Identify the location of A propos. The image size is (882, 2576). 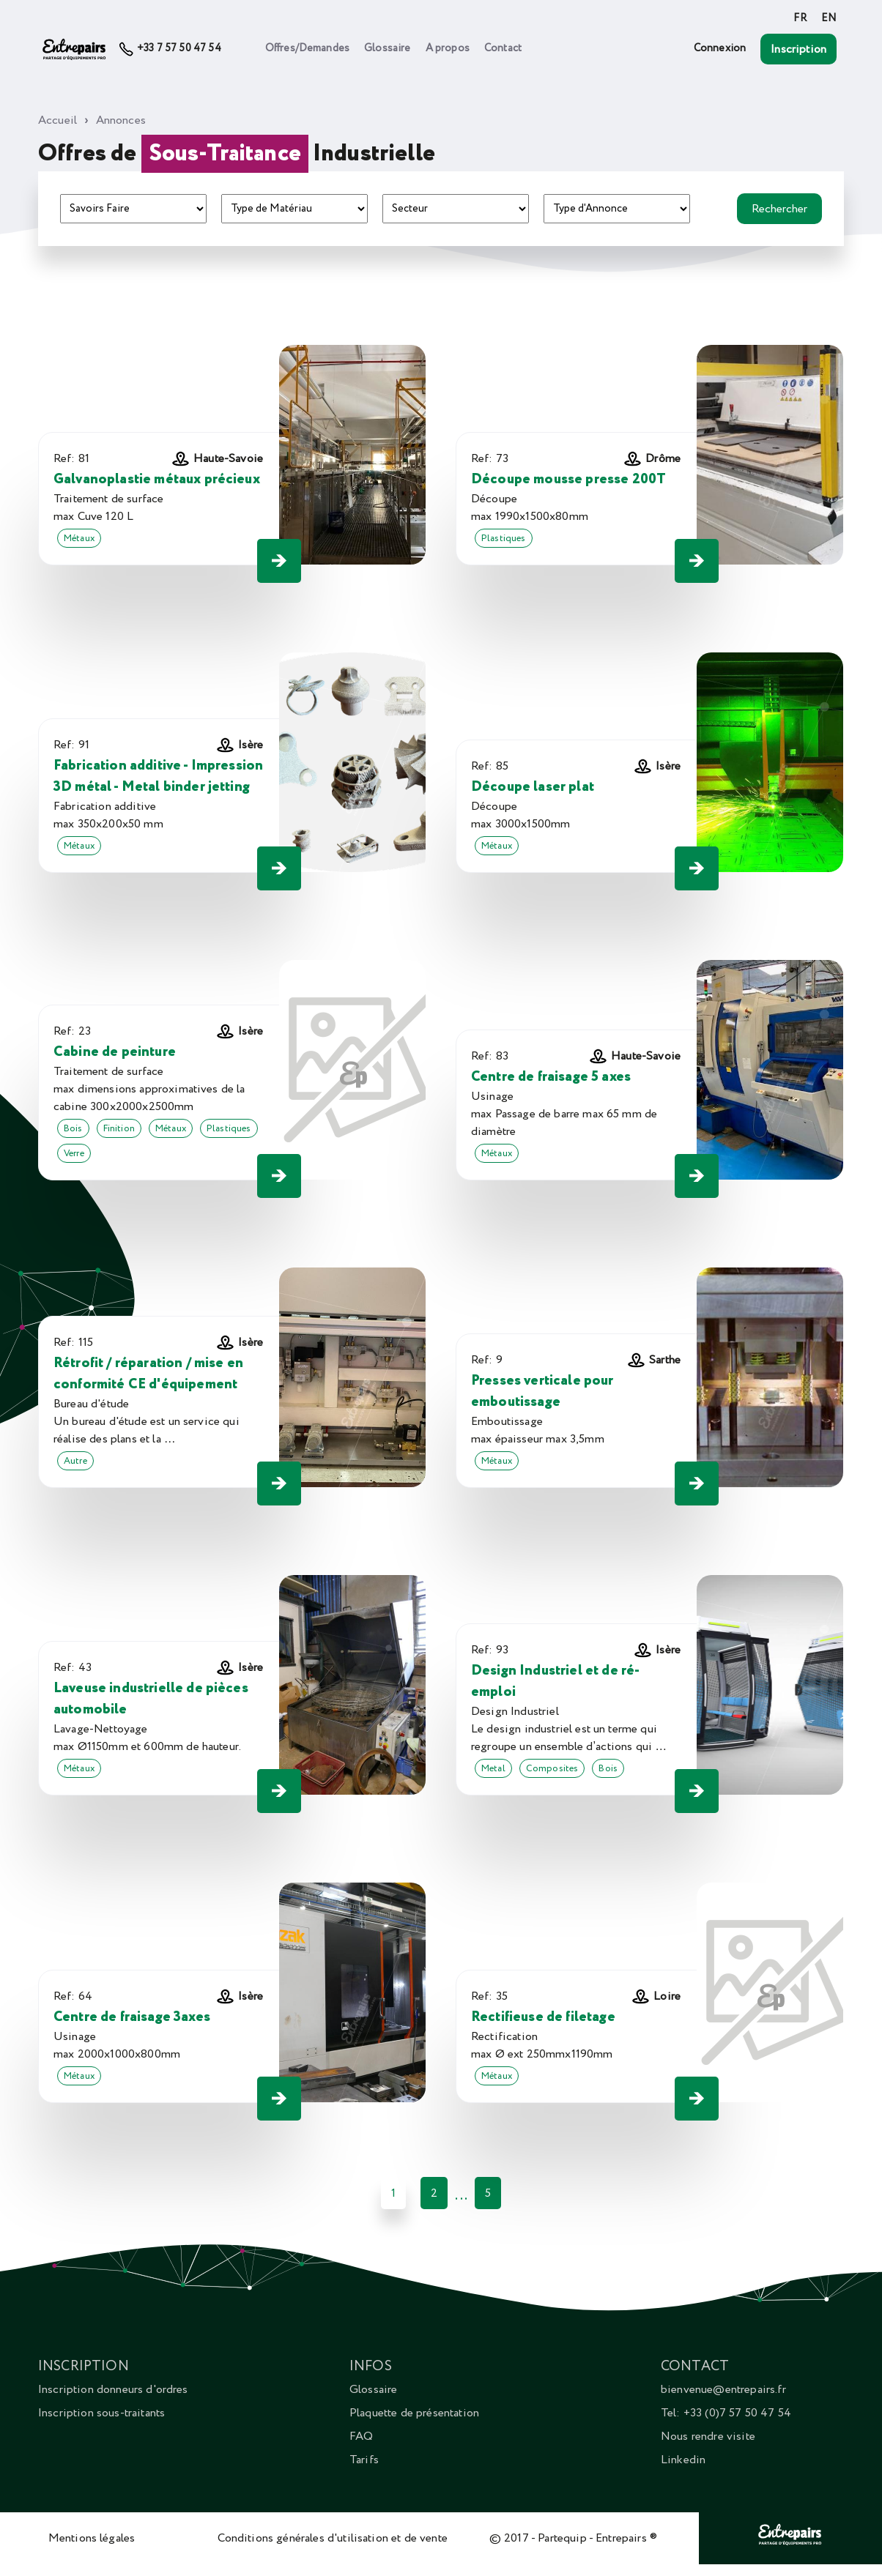
(448, 48).